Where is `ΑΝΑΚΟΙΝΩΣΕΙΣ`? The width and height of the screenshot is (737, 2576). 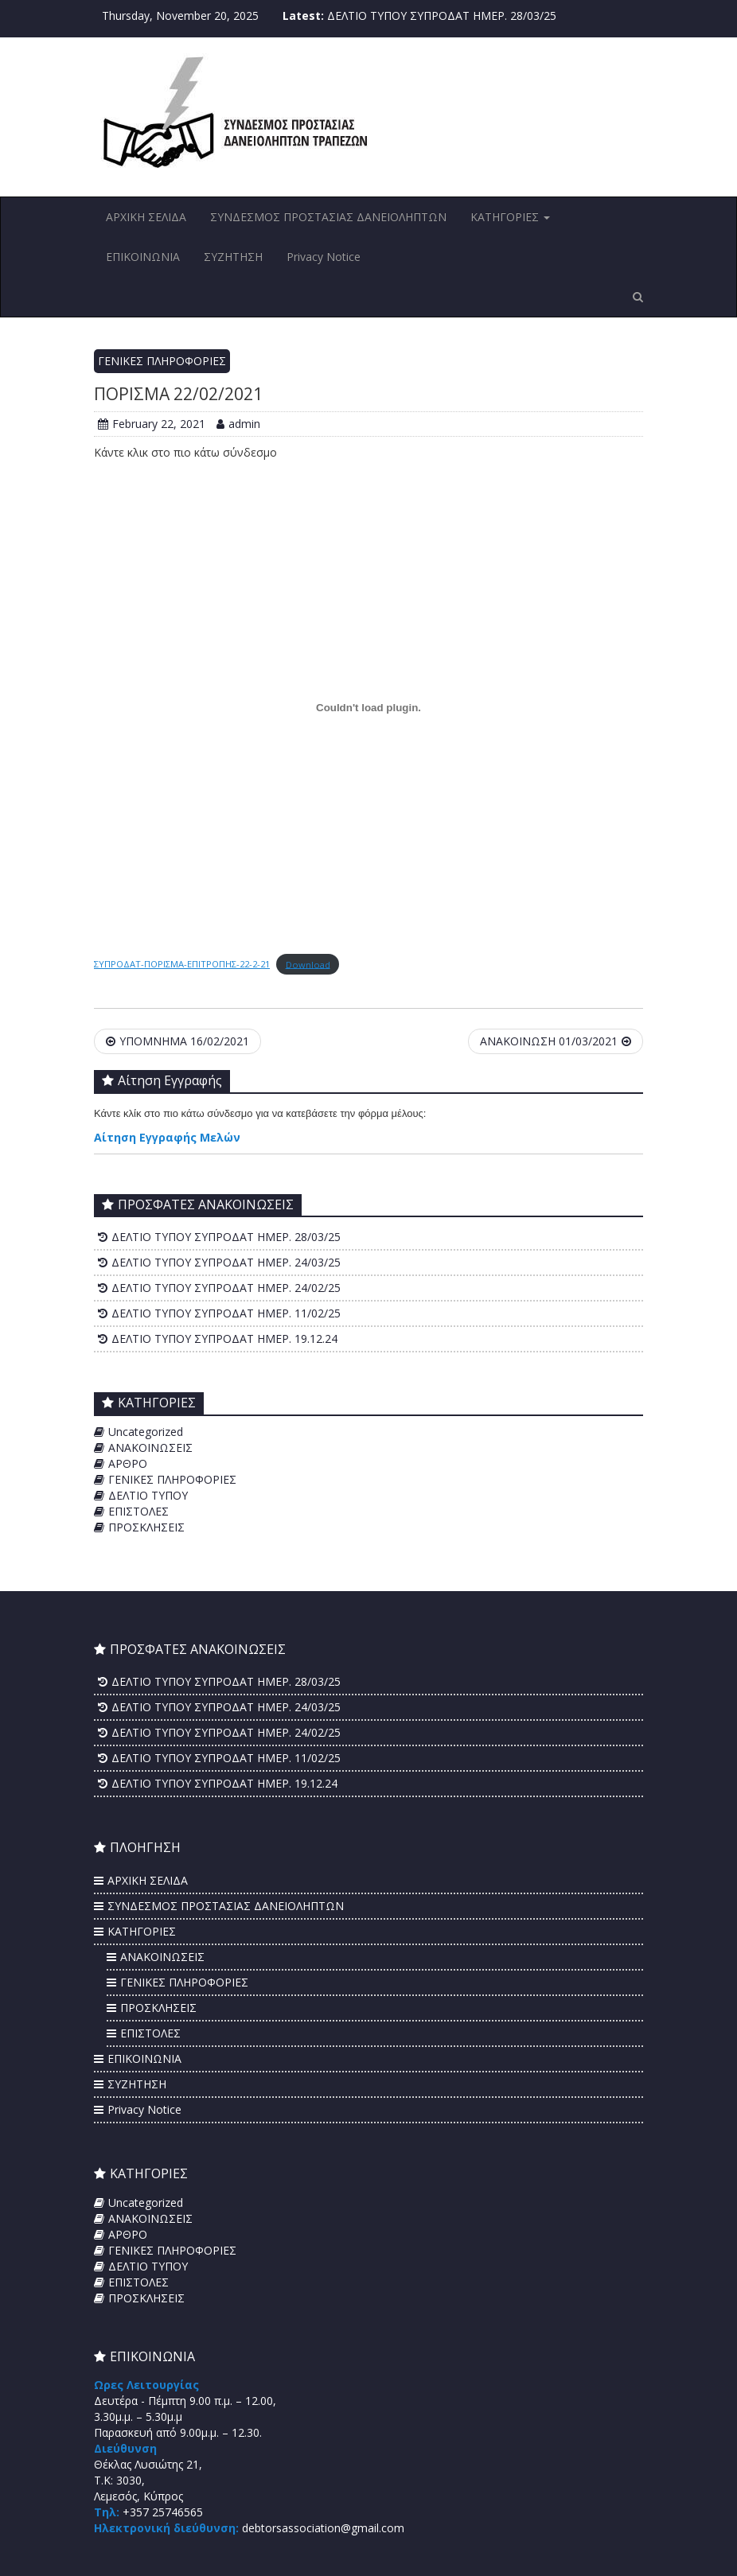 ΑΝΑΚΟΙΝΩΣΕΙΣ is located at coordinates (150, 1447).